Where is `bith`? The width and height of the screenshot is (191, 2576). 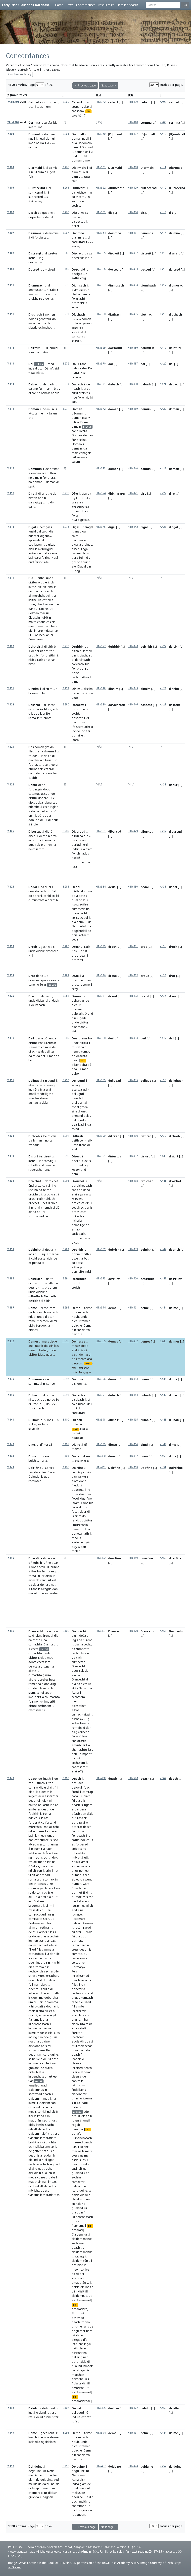 bith is located at coordinates (77, 1460).